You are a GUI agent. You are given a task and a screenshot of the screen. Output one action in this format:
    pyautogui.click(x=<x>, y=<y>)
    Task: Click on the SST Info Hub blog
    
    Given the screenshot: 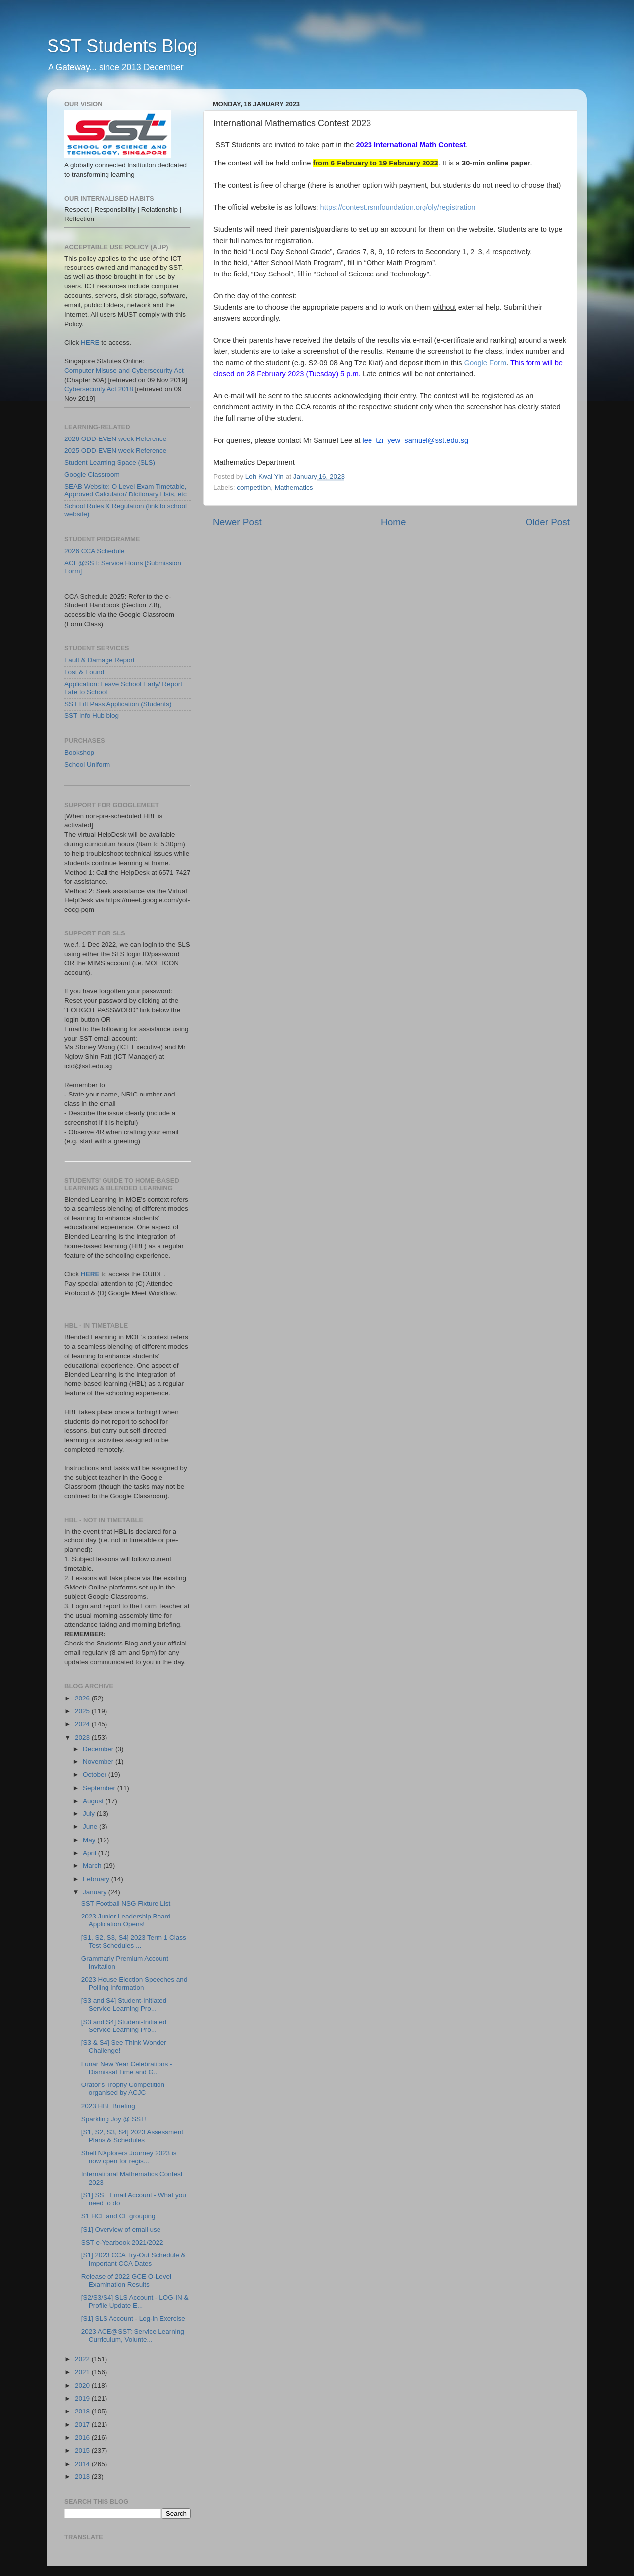 What is the action you would take?
    pyautogui.click(x=91, y=715)
    